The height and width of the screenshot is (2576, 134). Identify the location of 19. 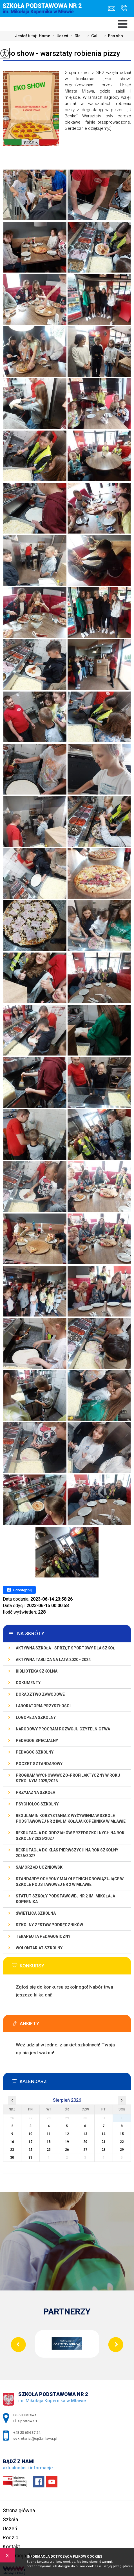
(67, 2142).